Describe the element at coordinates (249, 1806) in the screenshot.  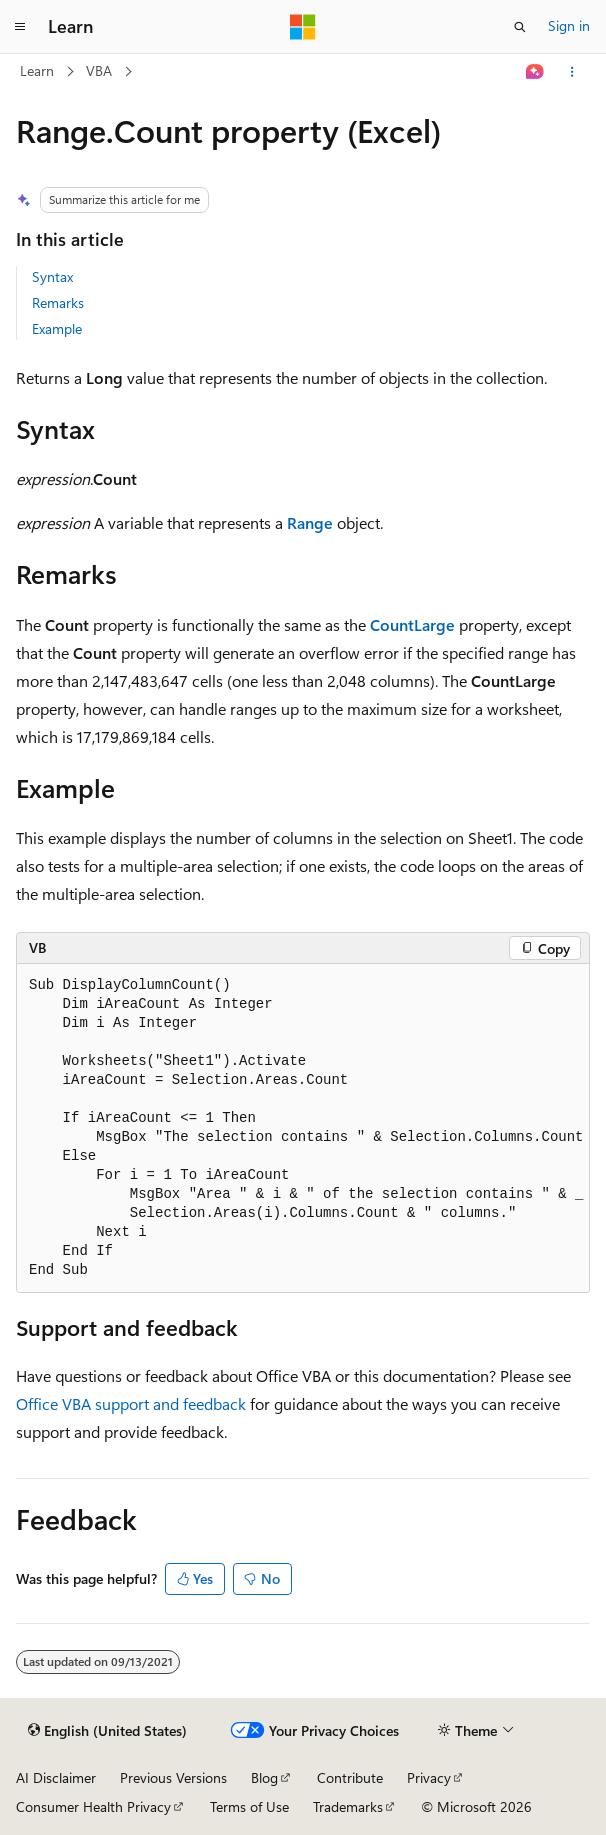
I see `Terms of Use` at that location.